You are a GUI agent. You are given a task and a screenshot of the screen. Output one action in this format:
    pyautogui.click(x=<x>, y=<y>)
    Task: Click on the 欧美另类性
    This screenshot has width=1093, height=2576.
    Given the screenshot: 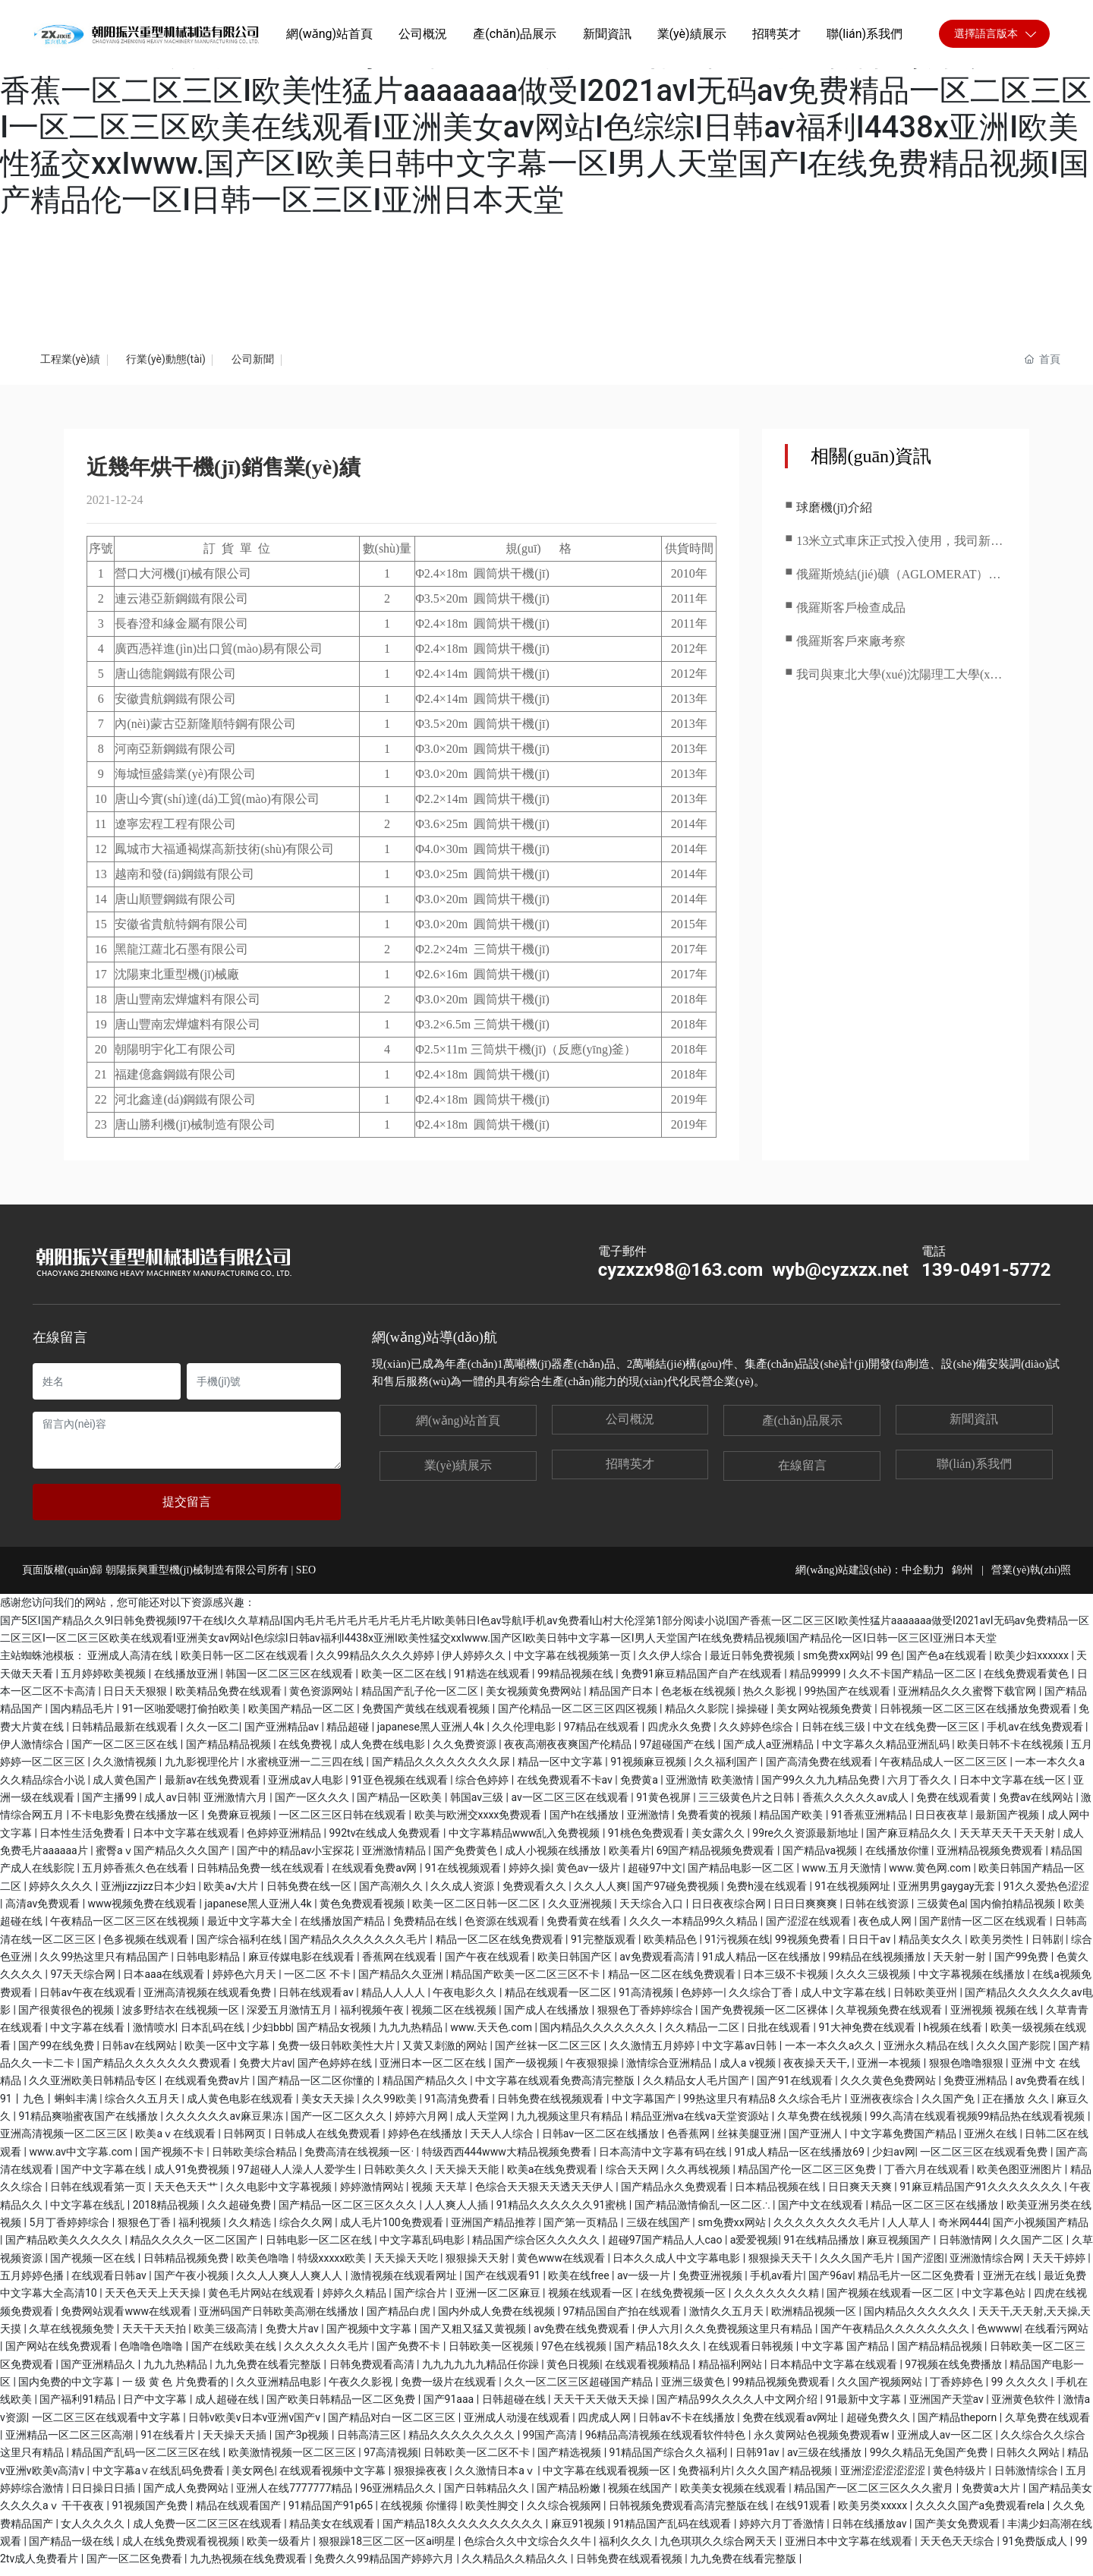 What is the action you would take?
    pyautogui.click(x=997, y=1947)
    